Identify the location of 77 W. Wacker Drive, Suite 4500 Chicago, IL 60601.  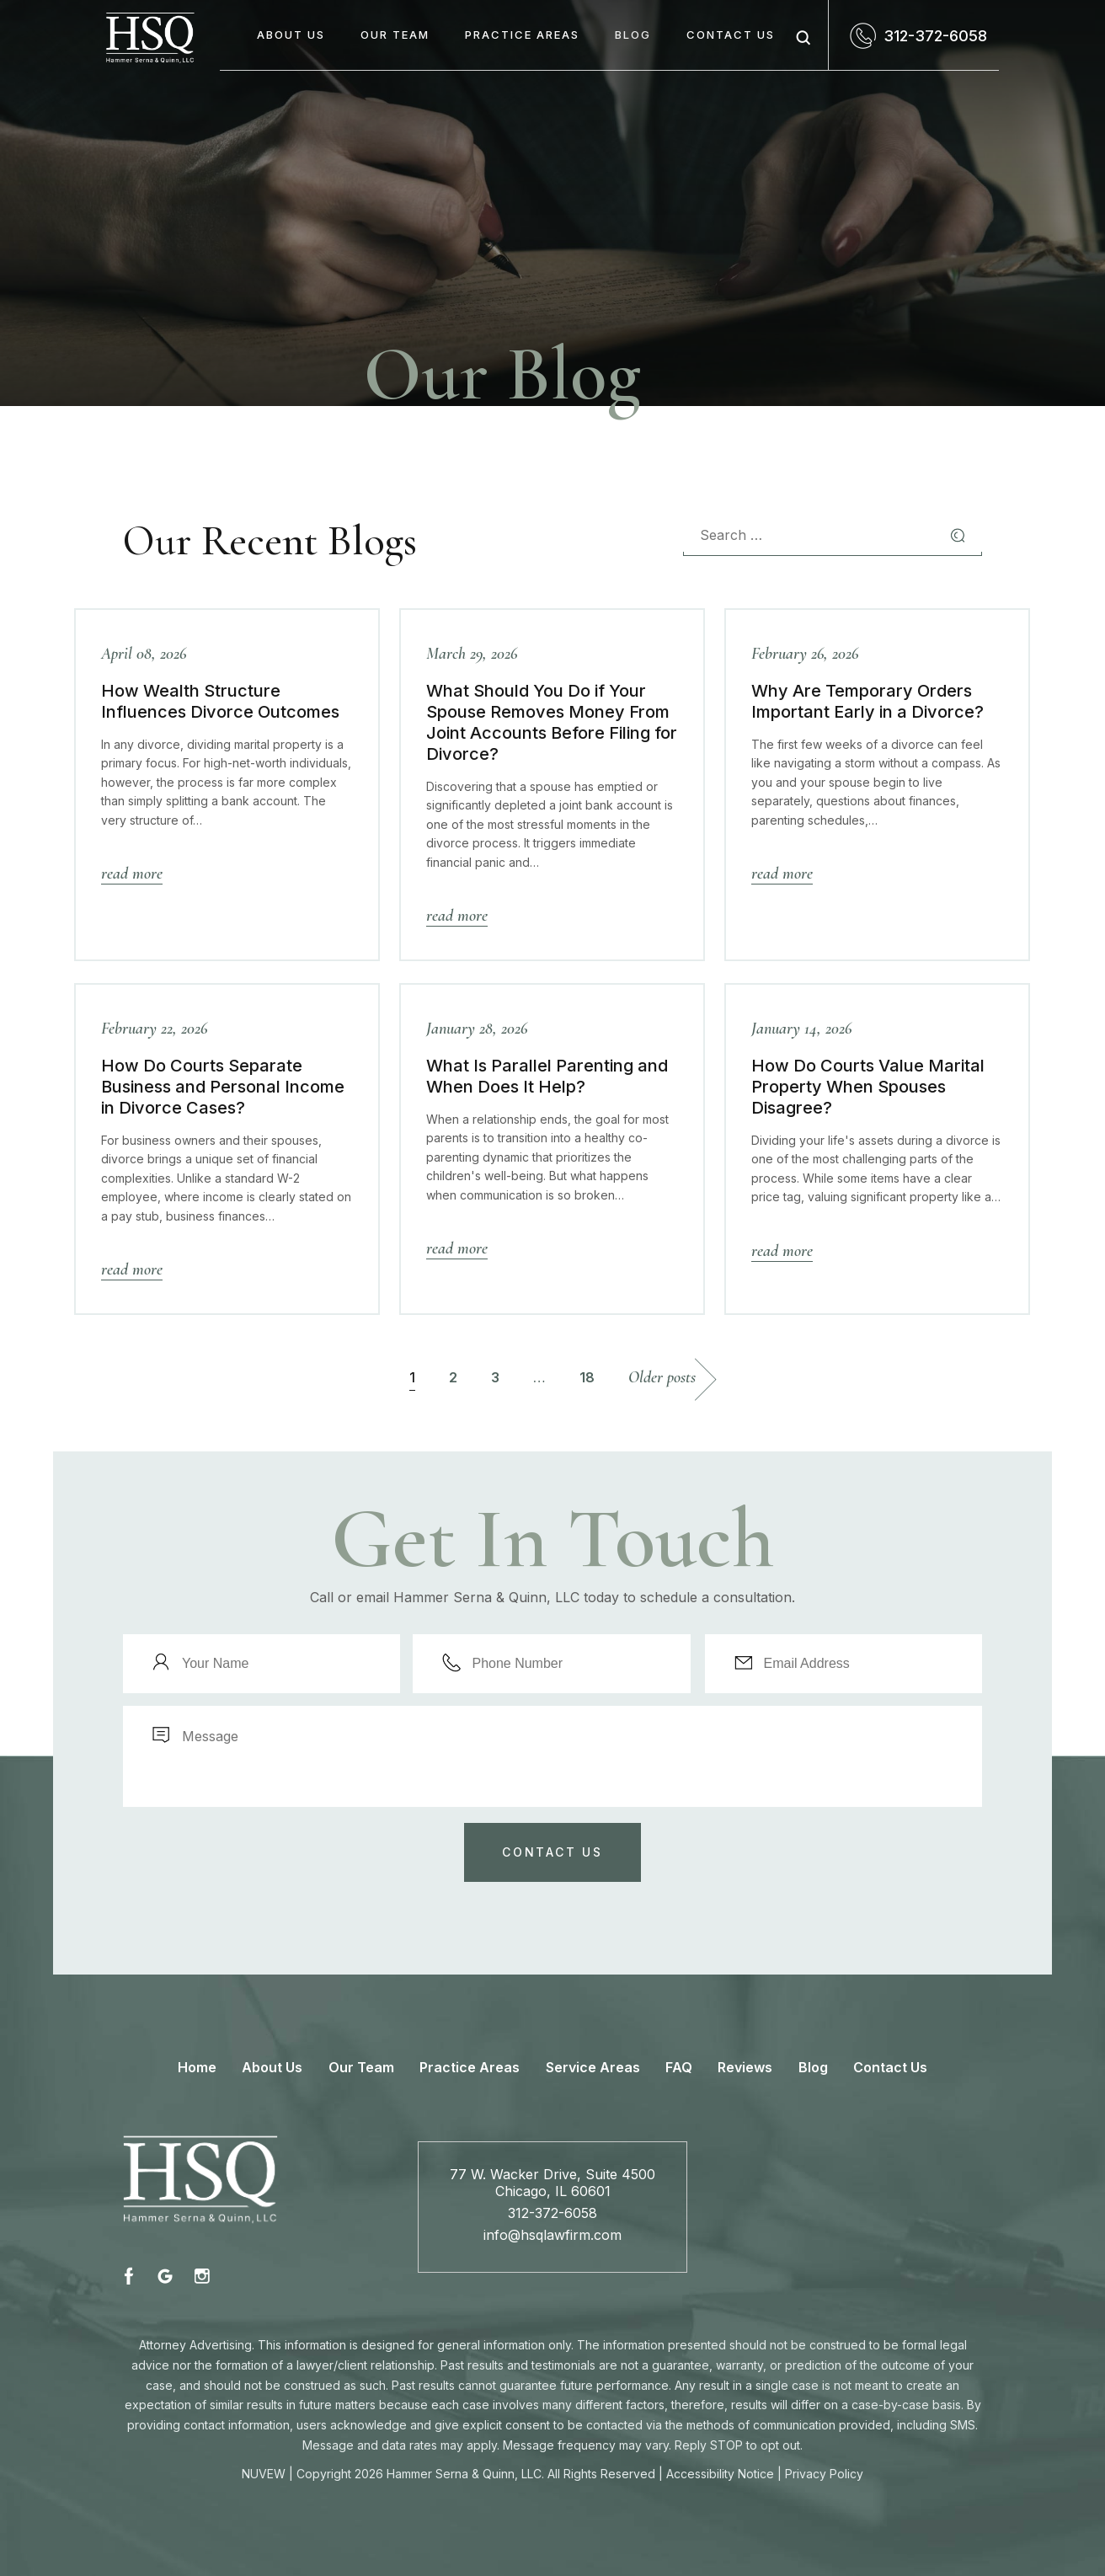
(552, 2182).